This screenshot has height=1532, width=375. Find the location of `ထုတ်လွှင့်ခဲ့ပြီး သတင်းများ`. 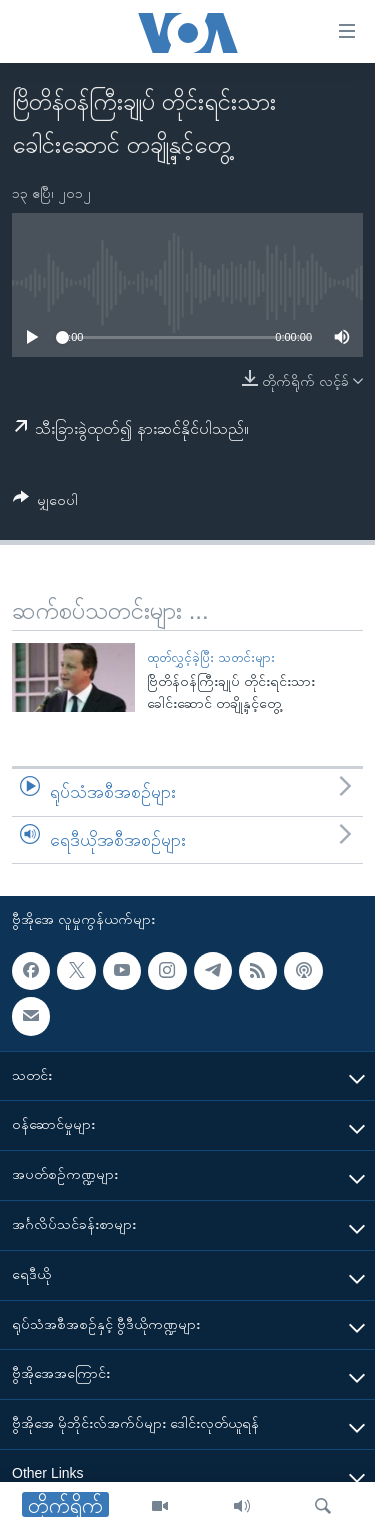

ထုတ်လွှင့်ခဲ့ပြီး သတင်းများ is located at coordinates (211, 657).